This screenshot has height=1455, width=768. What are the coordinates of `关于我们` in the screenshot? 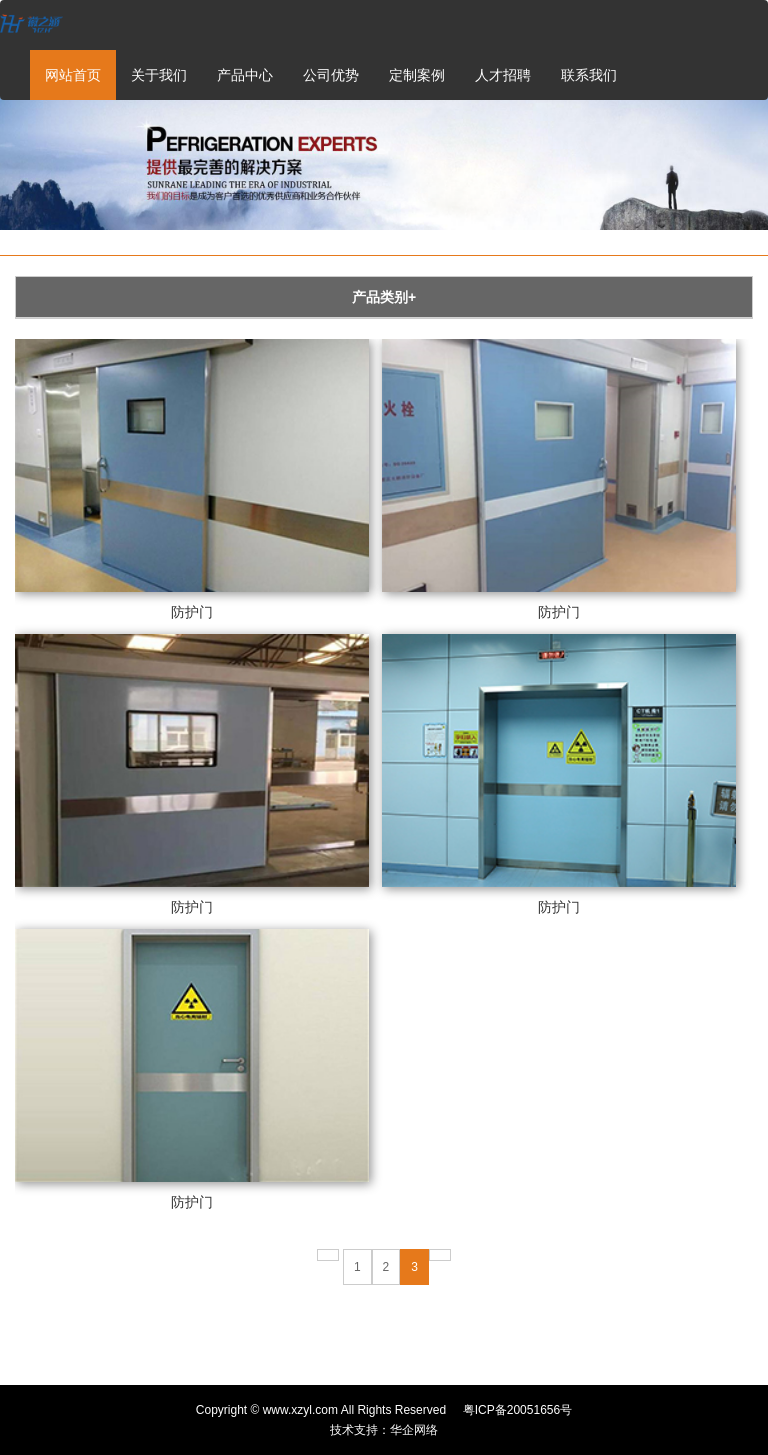 It's located at (159, 75).